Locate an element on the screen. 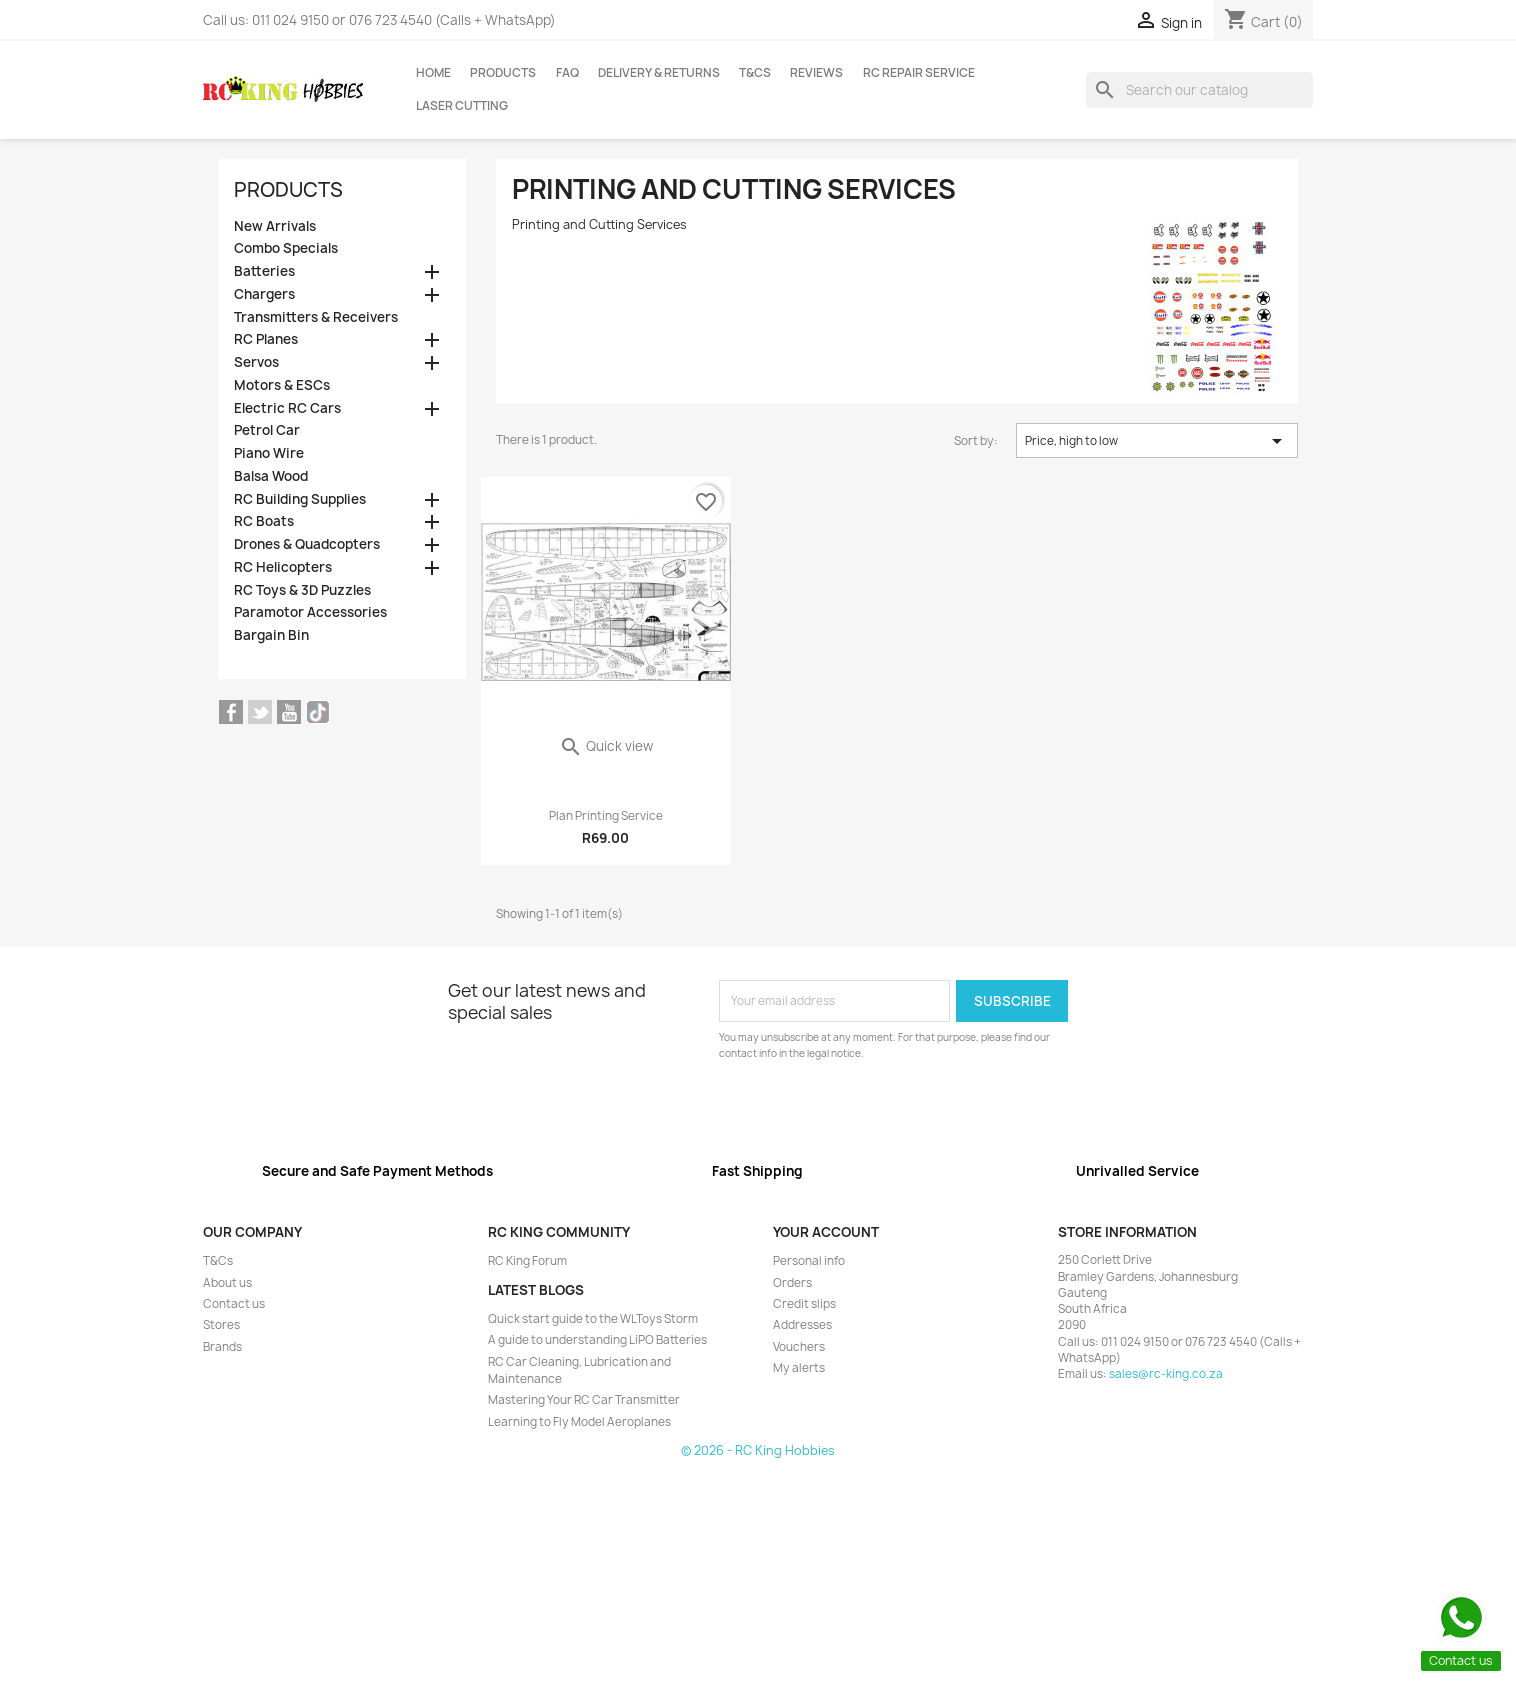 This screenshot has height=1694, width=1516. RC Planes is located at coordinates (266, 339).